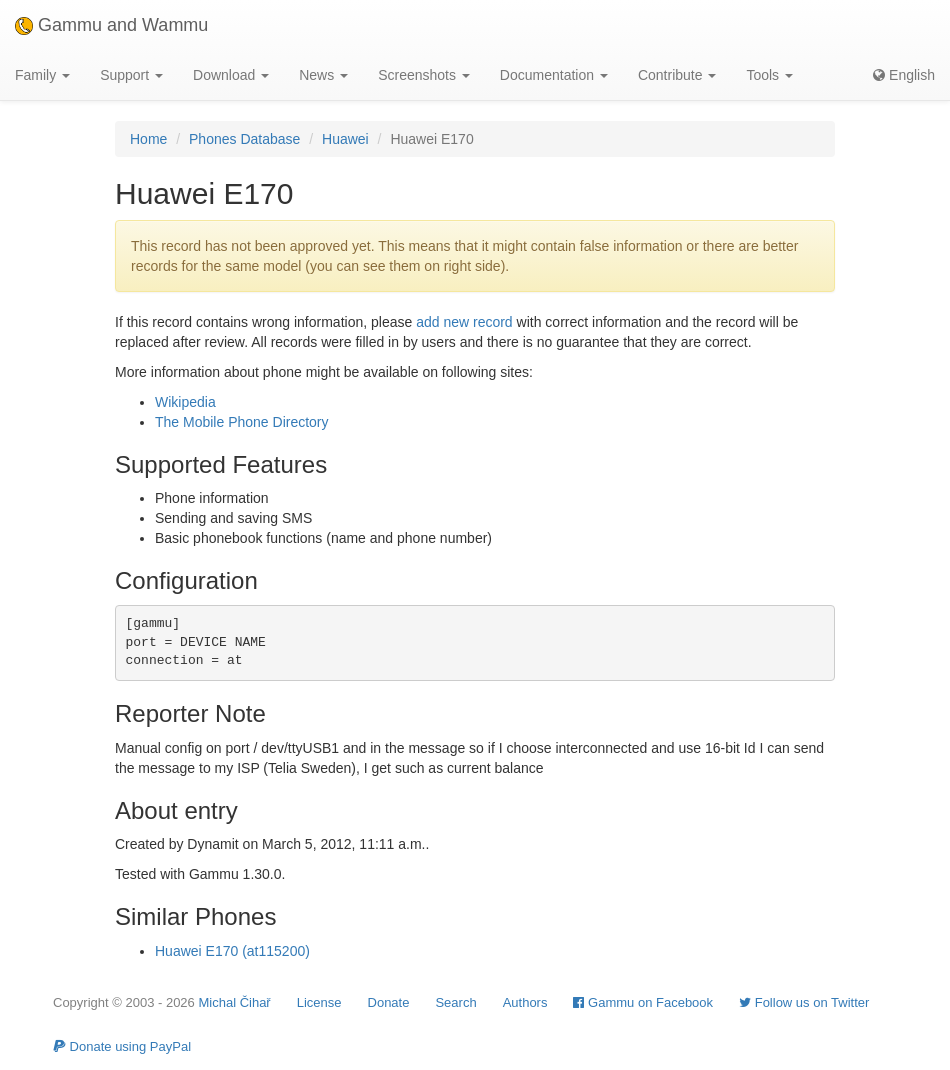 This screenshot has height=1070, width=950. Describe the element at coordinates (232, 951) in the screenshot. I see `Huawei E170 (at115200)` at that location.